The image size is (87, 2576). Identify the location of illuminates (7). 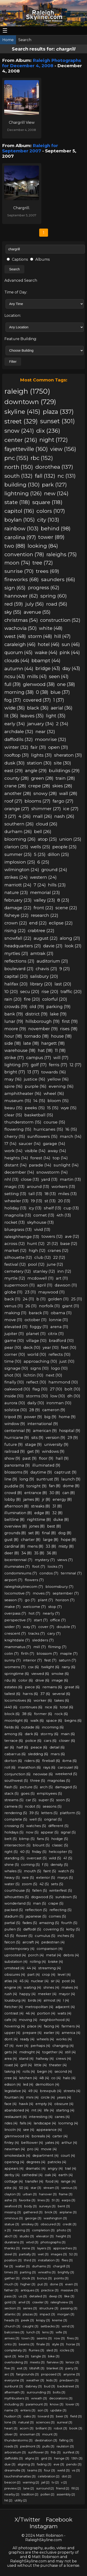
(17, 1566).